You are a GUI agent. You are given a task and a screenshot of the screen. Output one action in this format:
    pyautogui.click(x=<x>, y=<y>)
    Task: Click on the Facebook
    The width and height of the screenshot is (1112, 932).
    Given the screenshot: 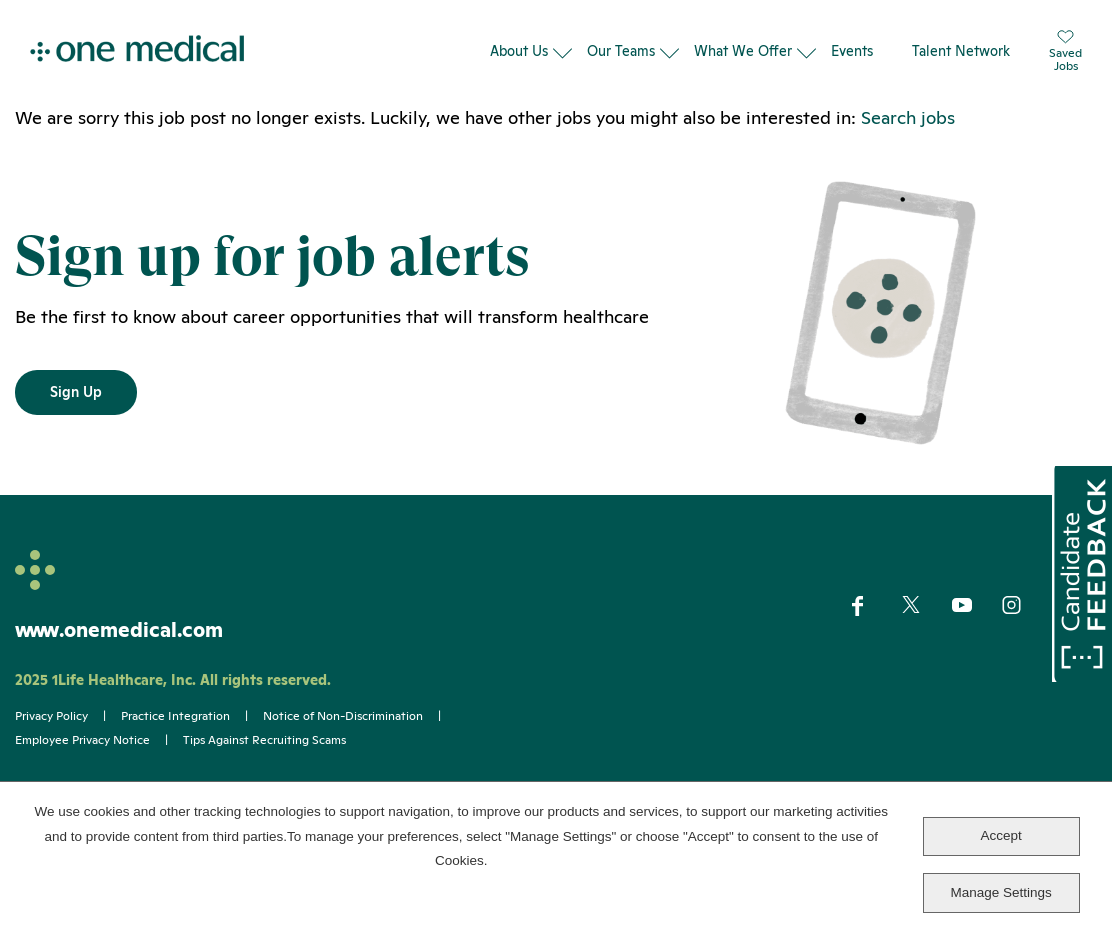 What is the action you would take?
    pyautogui.click(x=874, y=606)
    